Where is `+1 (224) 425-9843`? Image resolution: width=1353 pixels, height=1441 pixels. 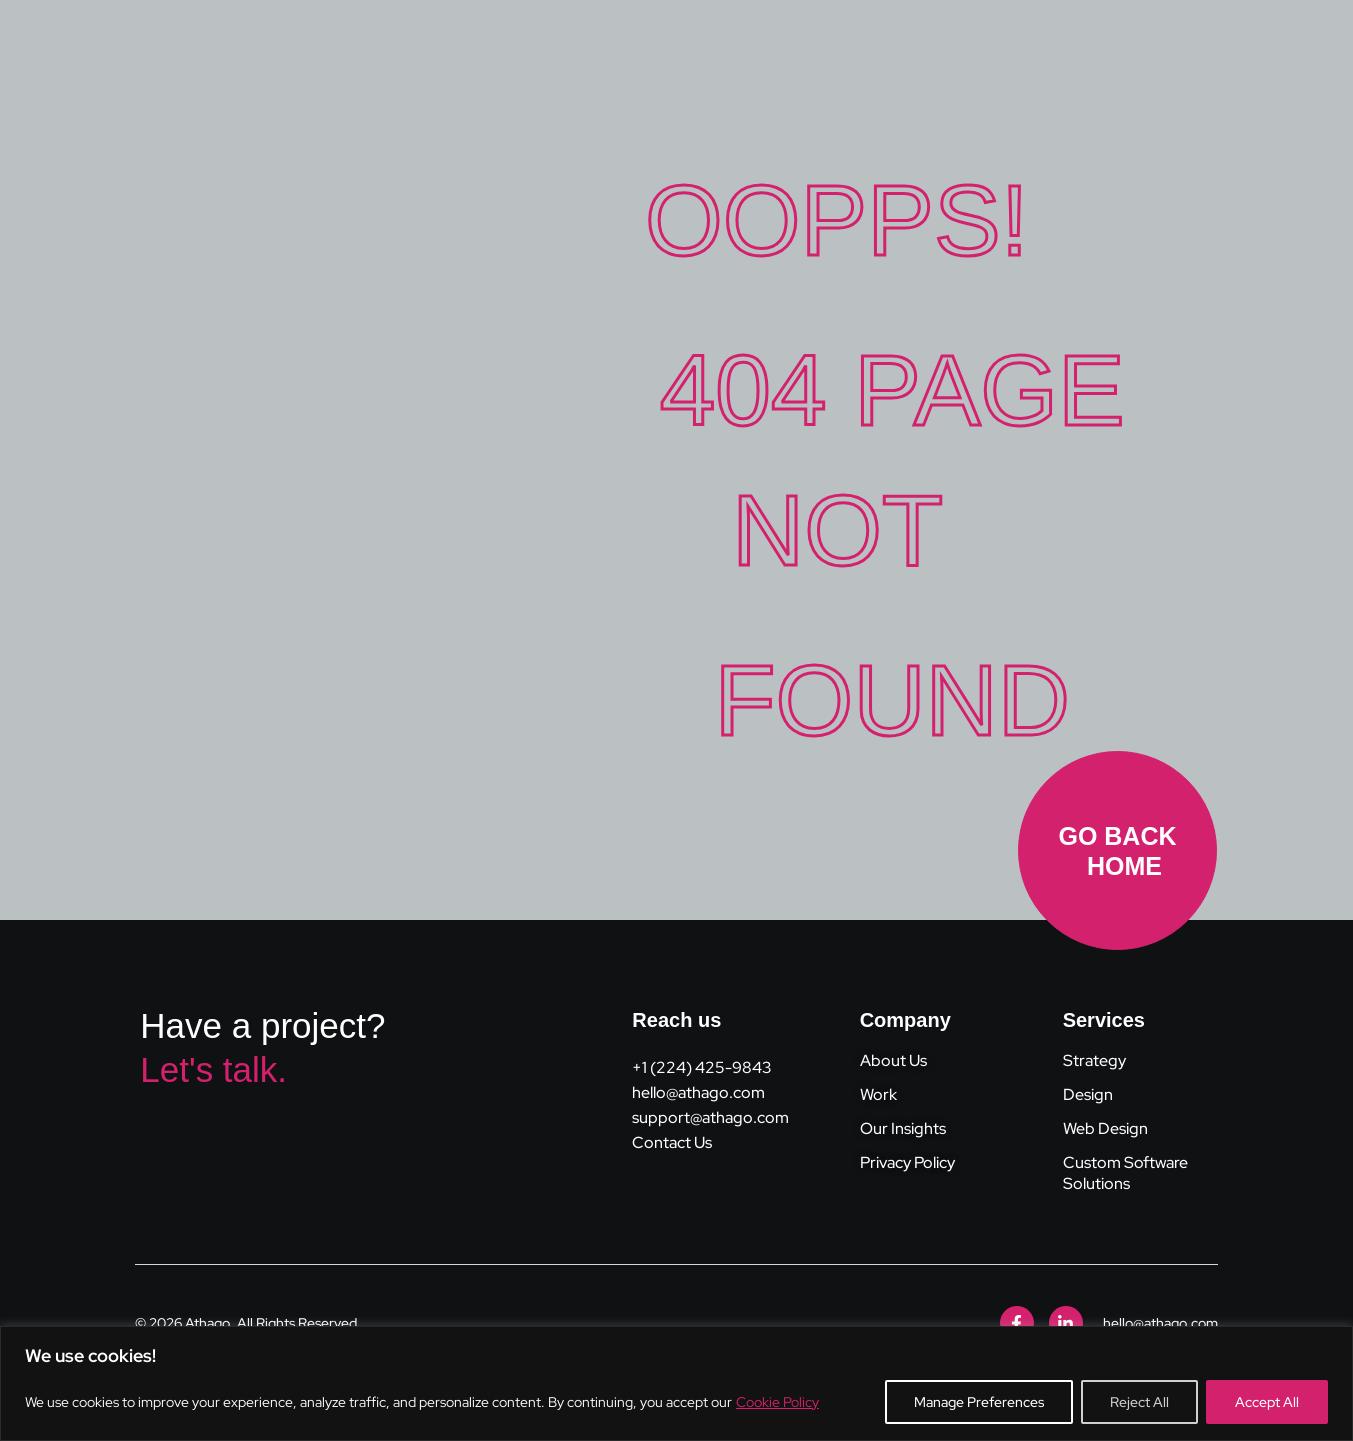
+1 (224) 425-9843 is located at coordinates (702, 1067).